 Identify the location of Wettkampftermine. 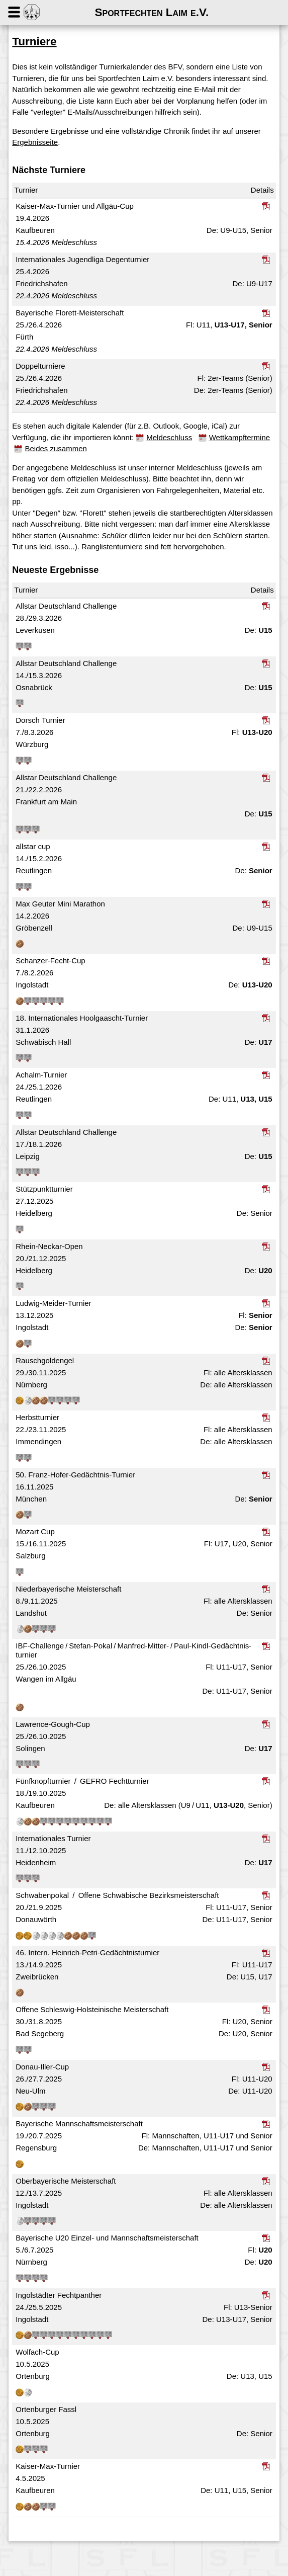
(61, 460).